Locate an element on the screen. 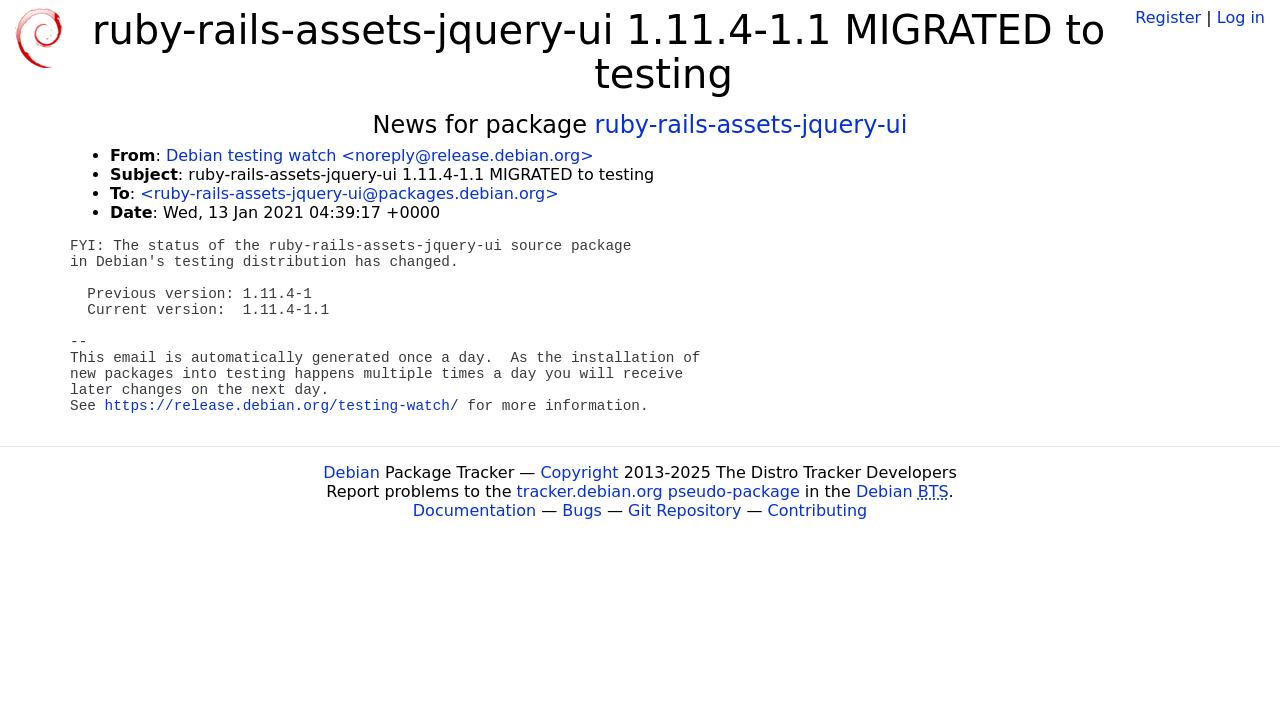 The height and width of the screenshot is (720, 1280). Debian testing watch <noreply@release.debian.org> is located at coordinates (380, 155).